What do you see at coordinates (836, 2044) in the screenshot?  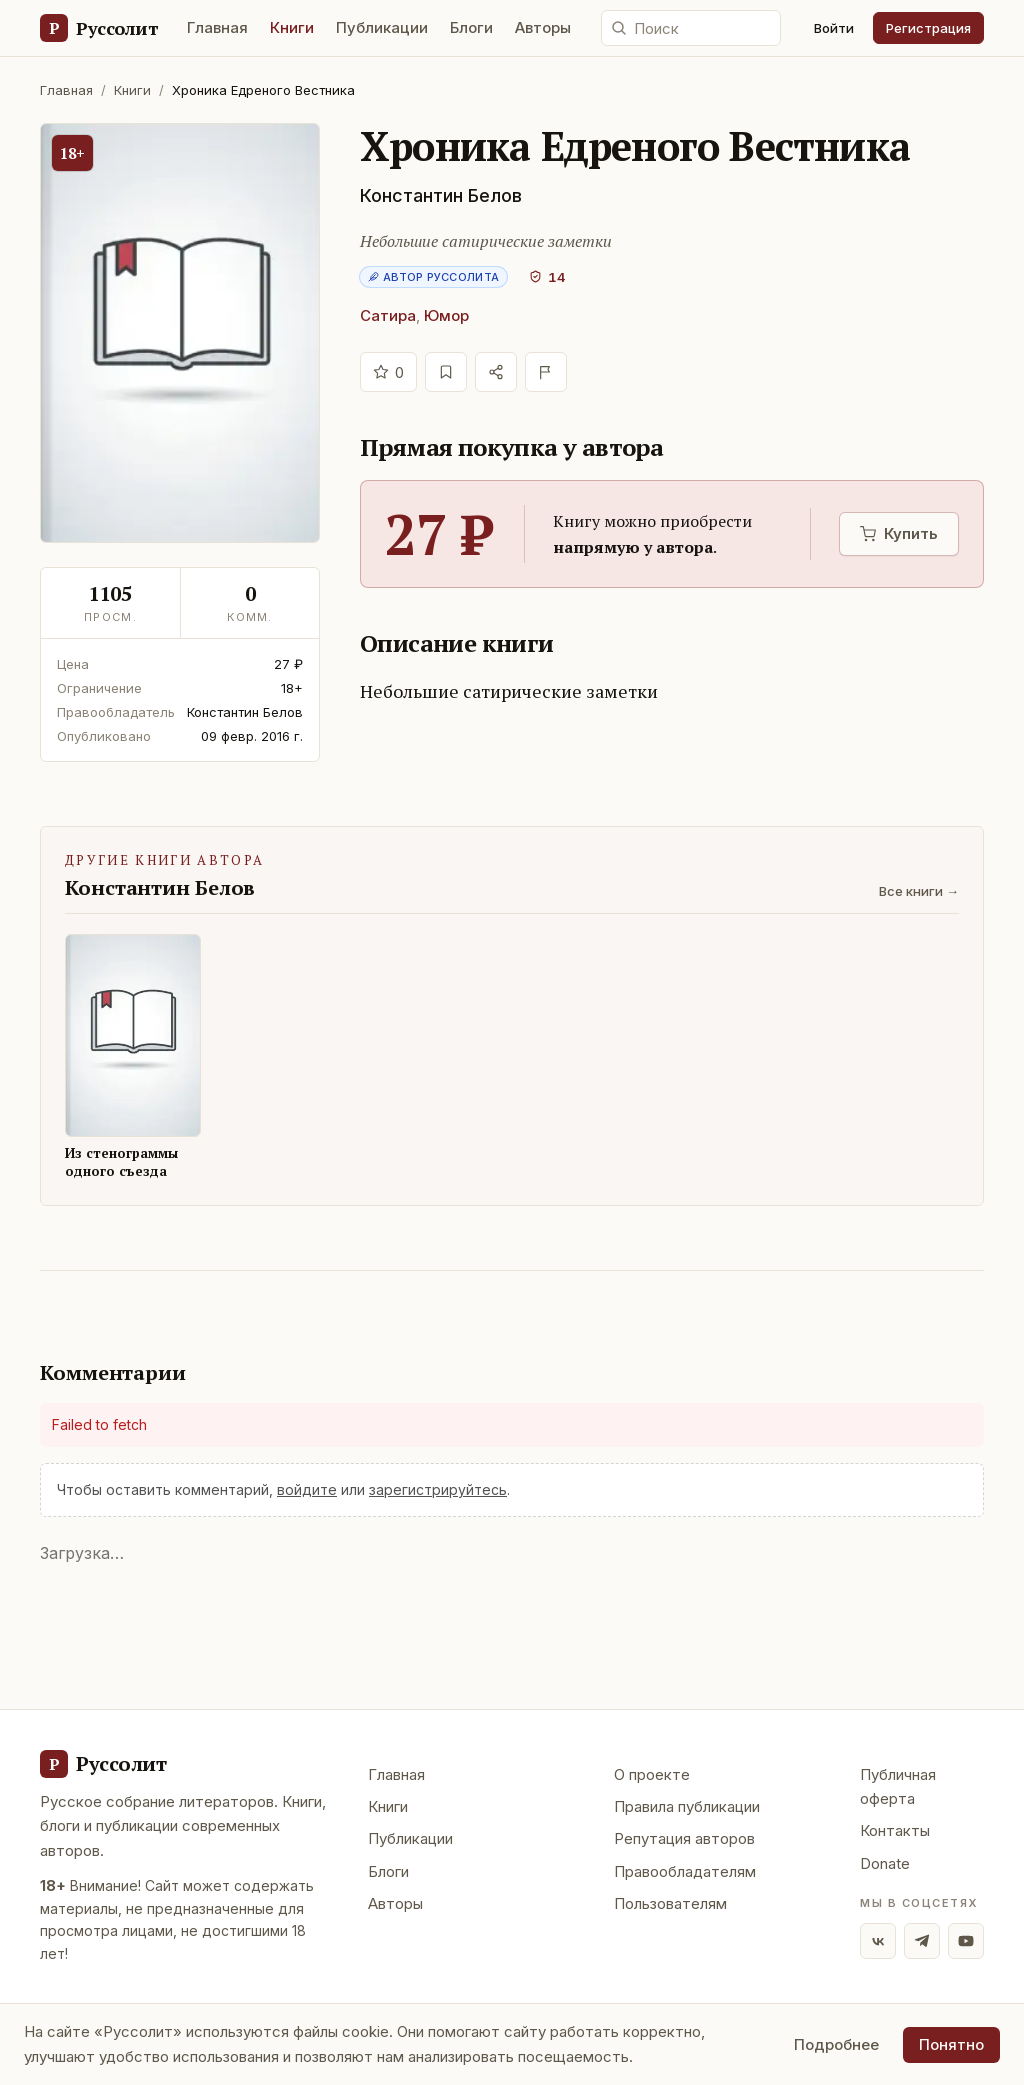 I see `Подробнее` at bounding box center [836, 2044].